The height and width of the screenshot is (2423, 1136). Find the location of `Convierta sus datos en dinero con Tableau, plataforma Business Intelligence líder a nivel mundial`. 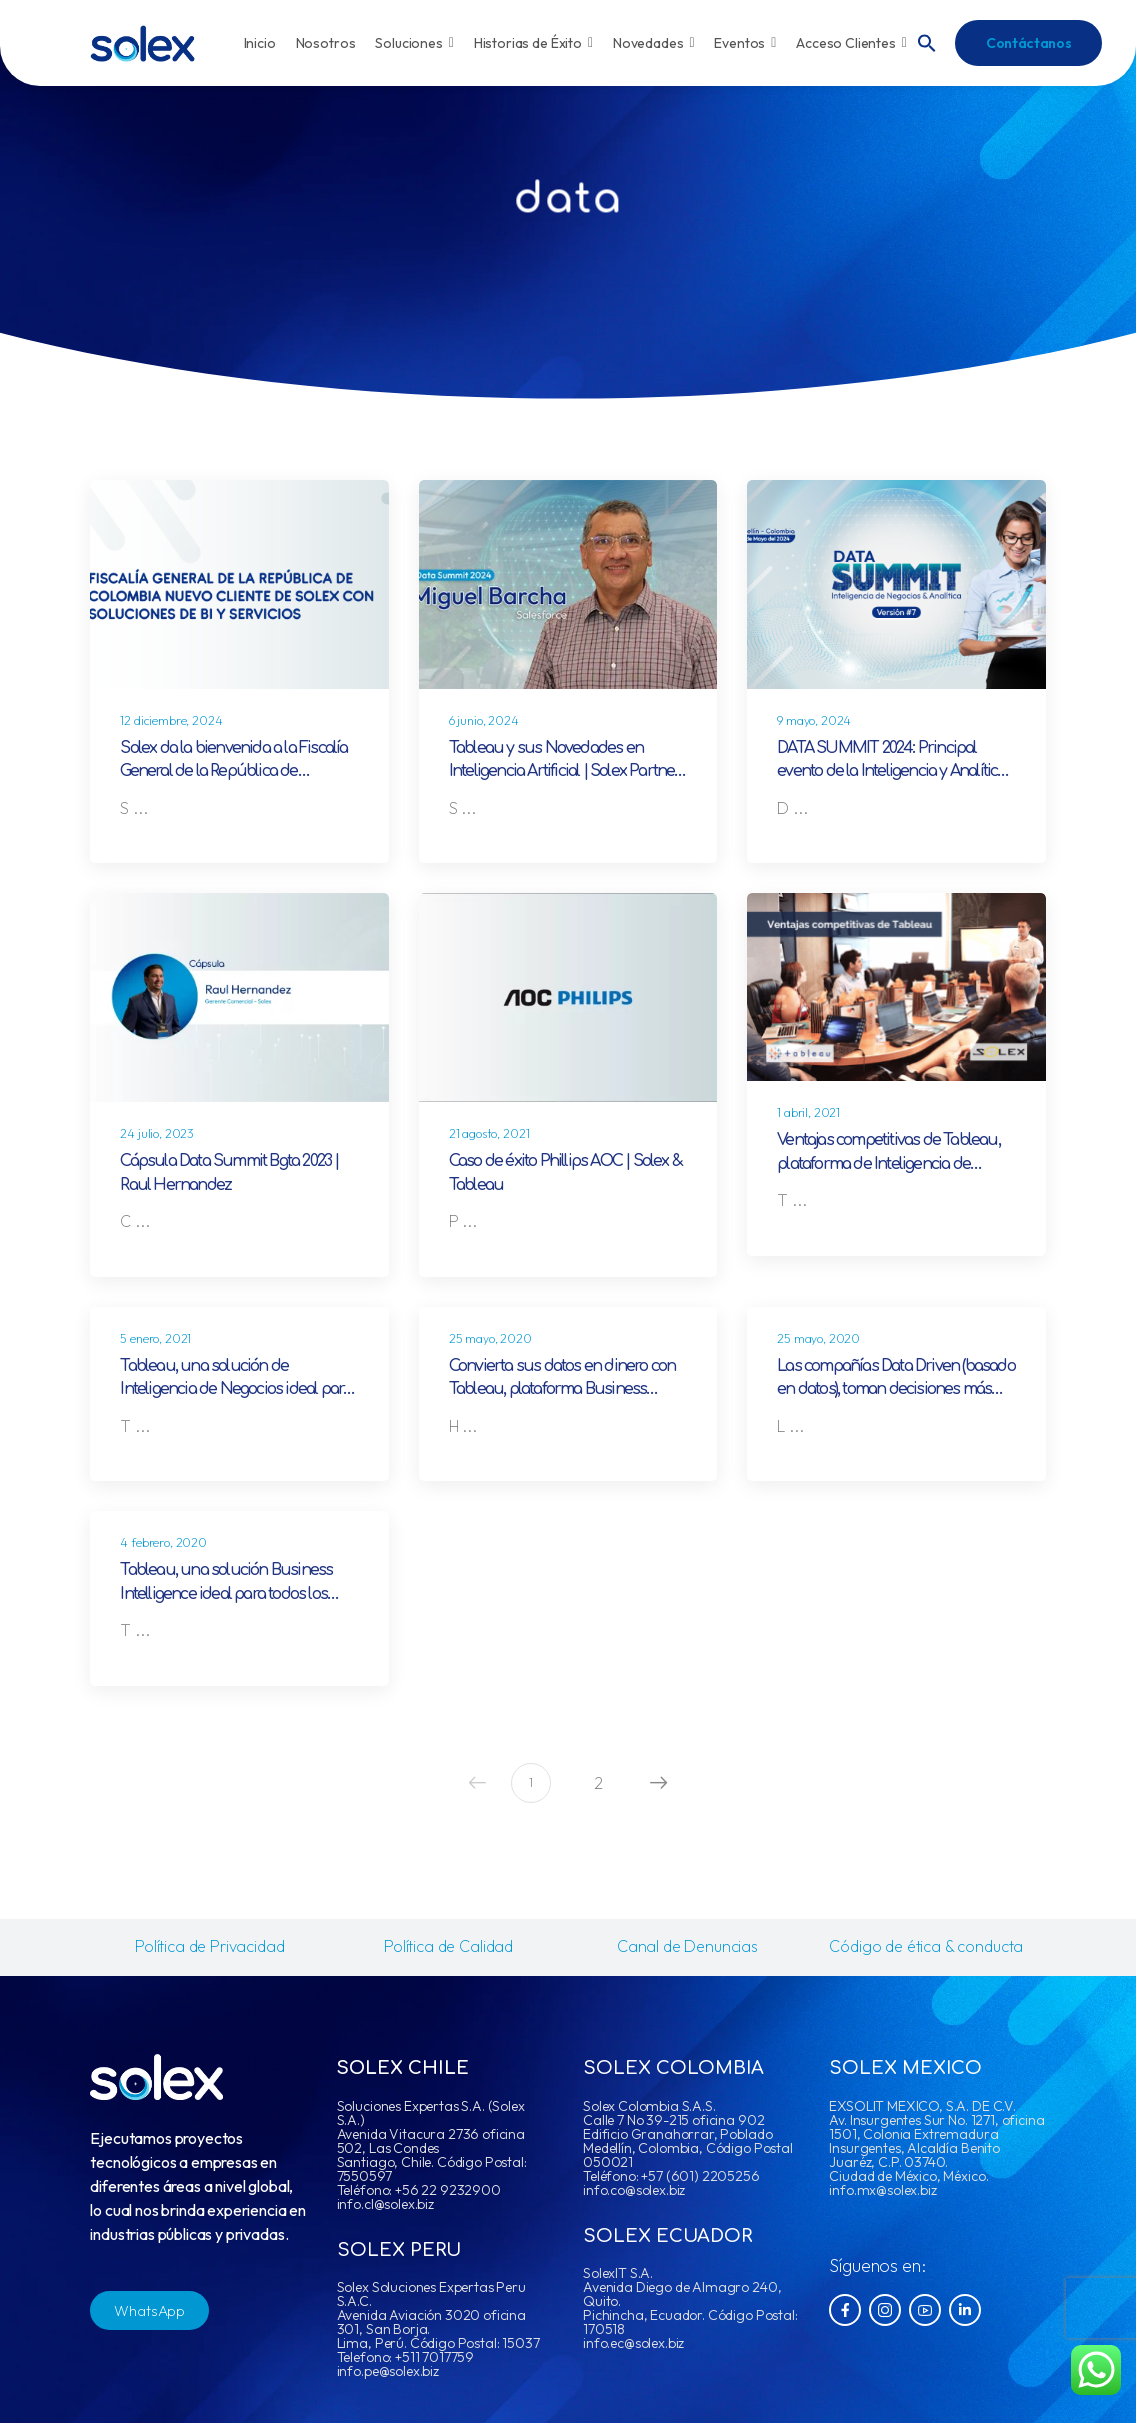

Convierta sus datos en dinero con Tableau, plataforma Business Intelligence líder a nivel mundial is located at coordinates (562, 1389).